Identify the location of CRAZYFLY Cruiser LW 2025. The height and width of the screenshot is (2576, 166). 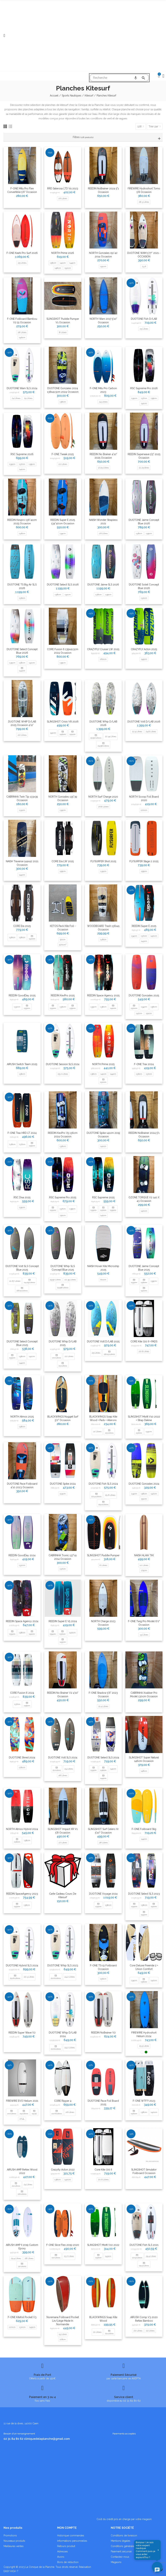
(103, 649).